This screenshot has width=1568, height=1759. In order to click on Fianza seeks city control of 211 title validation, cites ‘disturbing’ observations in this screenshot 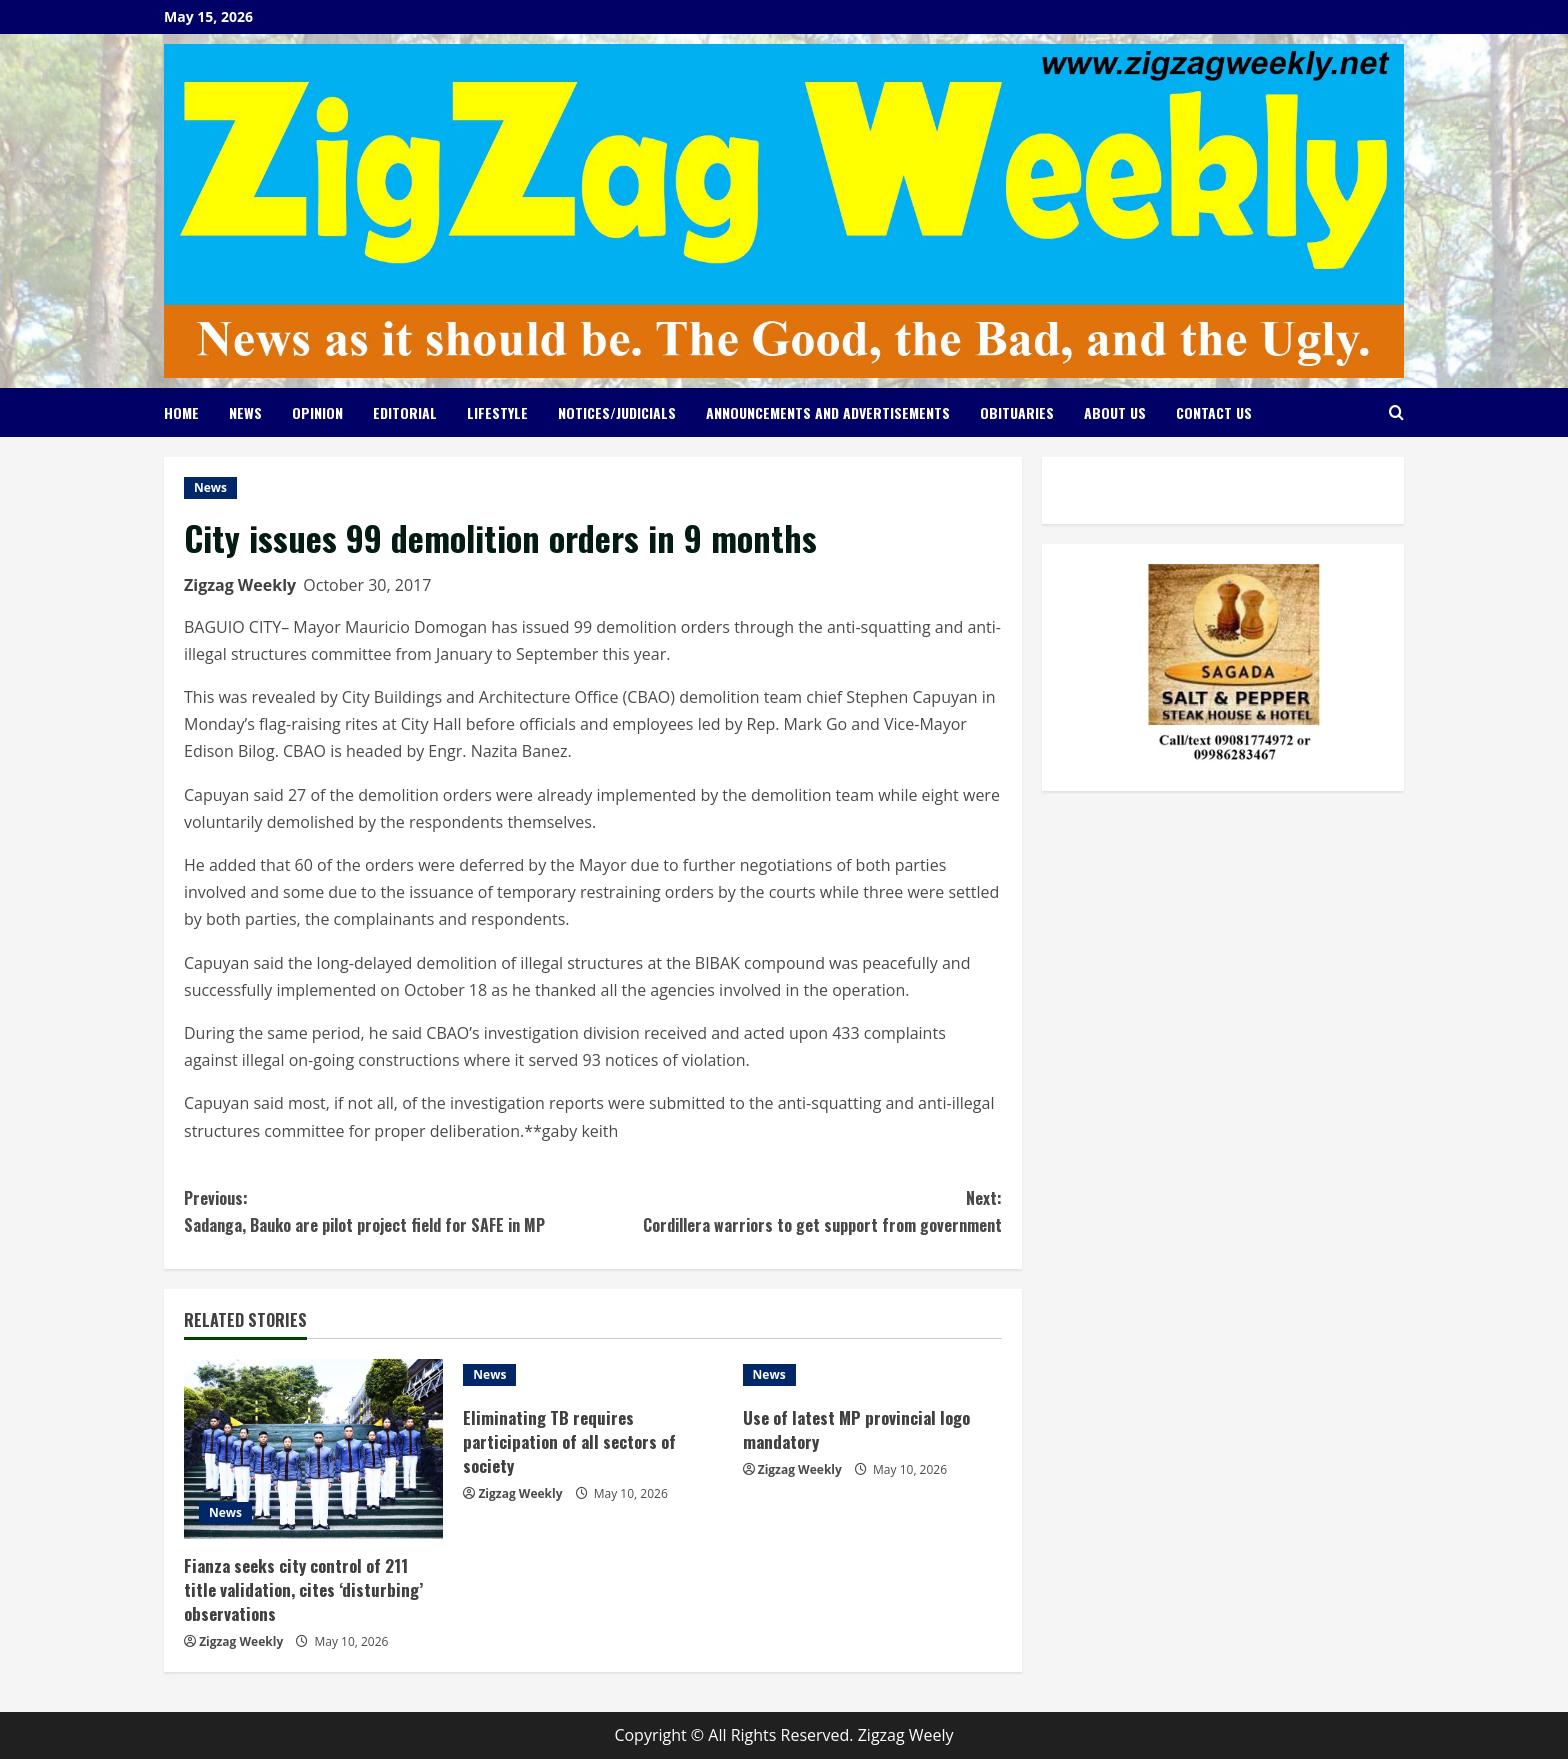, I will do `click(304, 1589)`.